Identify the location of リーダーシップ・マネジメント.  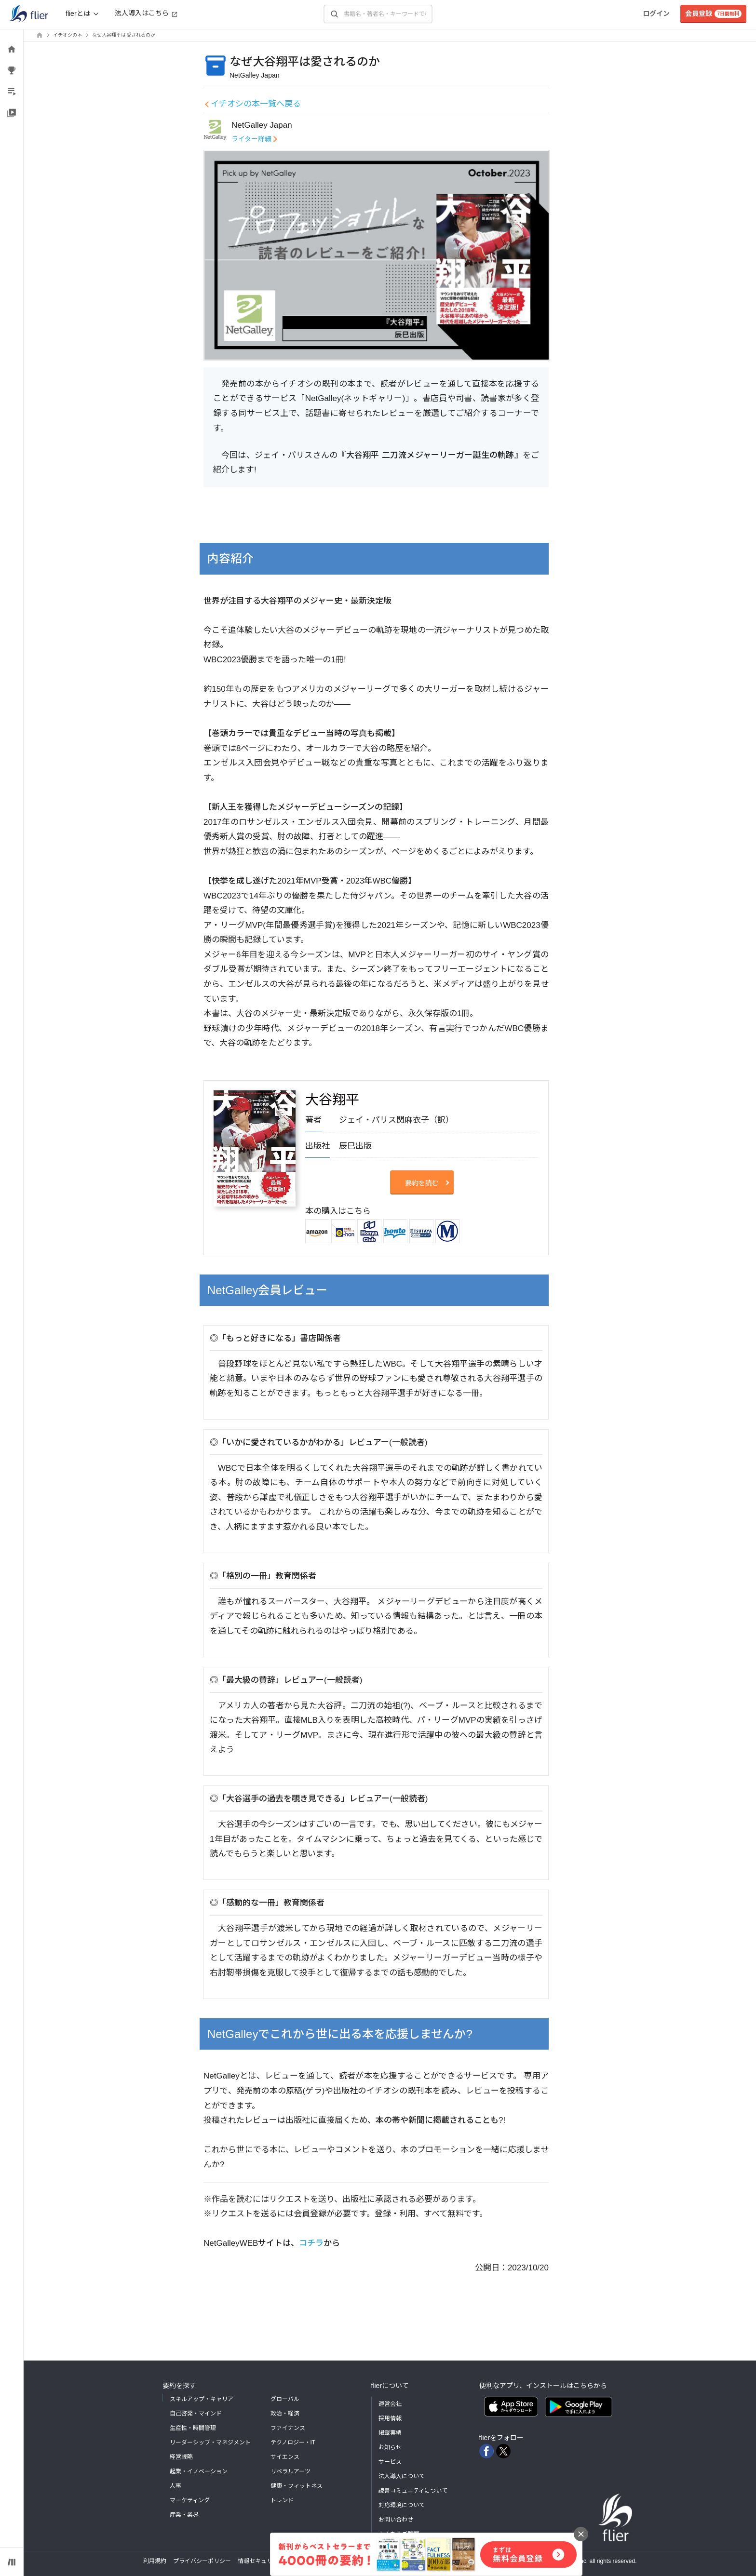
(210, 2442).